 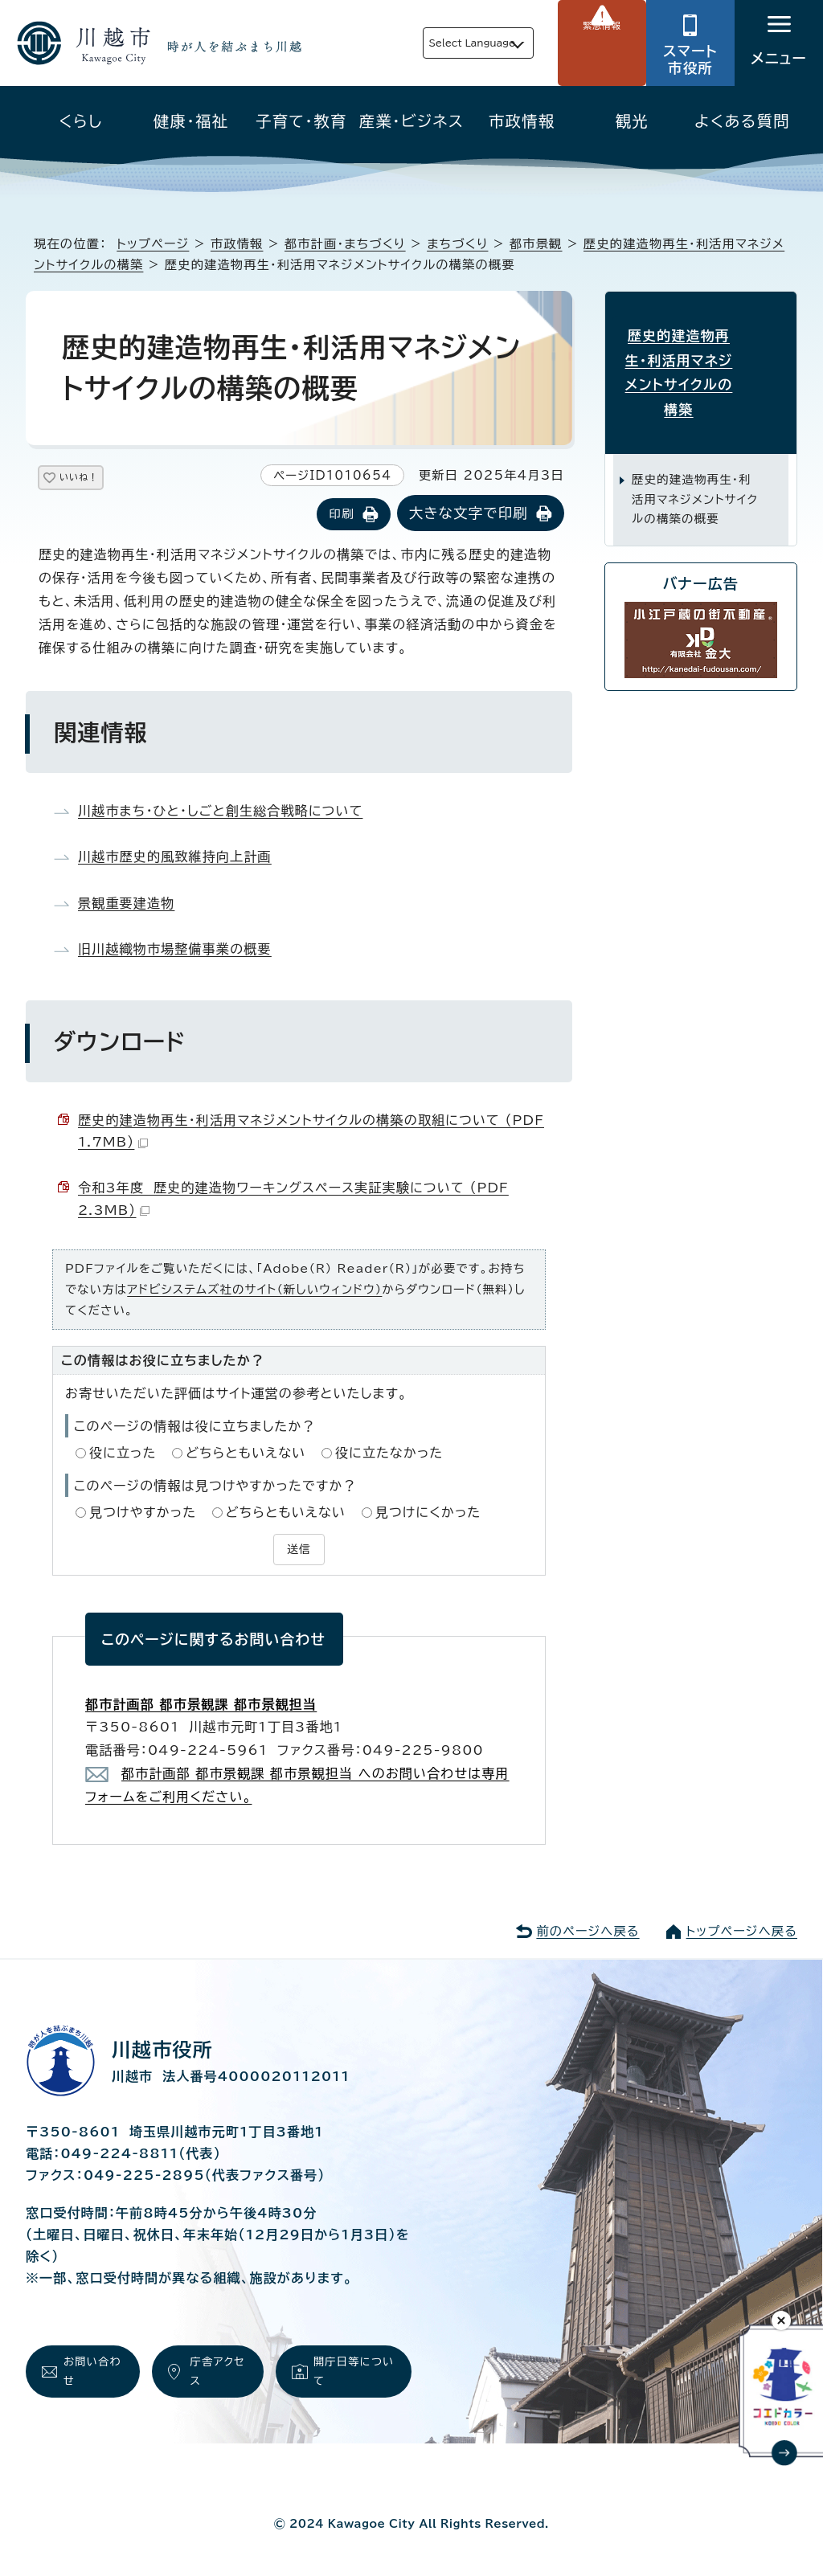 I want to click on 前のページへ戻る, so click(x=587, y=1929).